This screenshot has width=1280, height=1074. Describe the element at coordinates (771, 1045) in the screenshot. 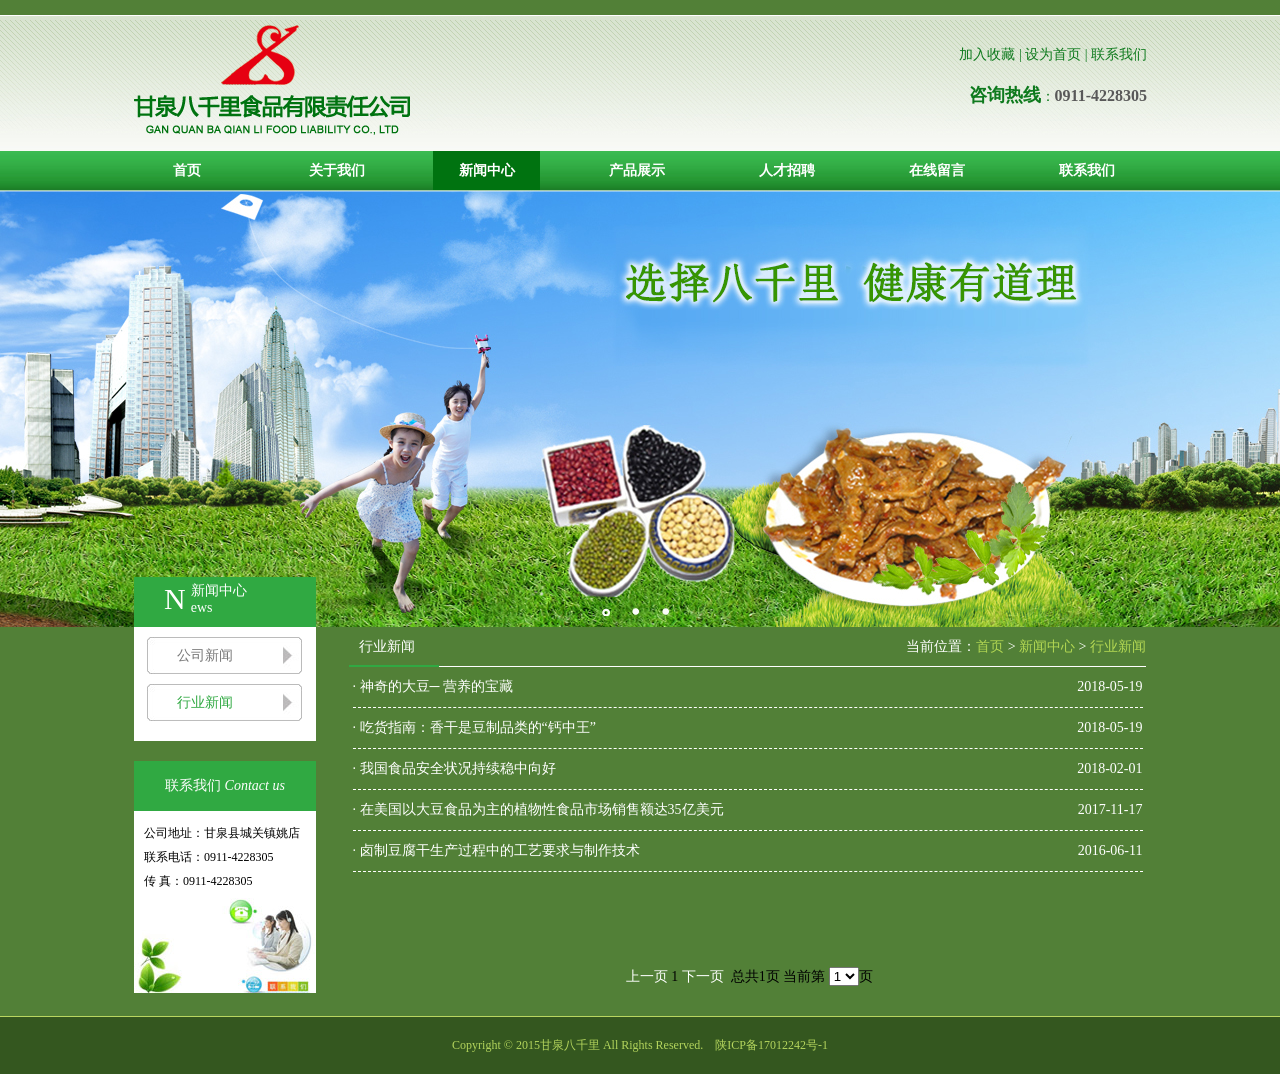

I see `陕ICP备17012242号-1` at that location.